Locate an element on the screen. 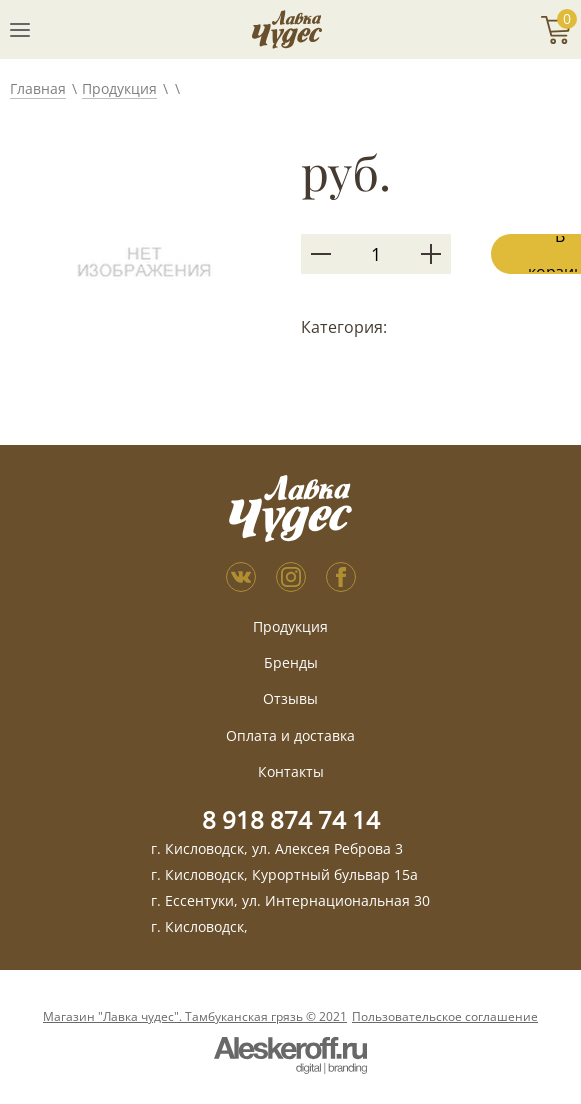 This screenshot has height=1104, width=581. Магазин "Лавка чудес". Тамбуканская грязь © 2021 is located at coordinates (195, 1017).